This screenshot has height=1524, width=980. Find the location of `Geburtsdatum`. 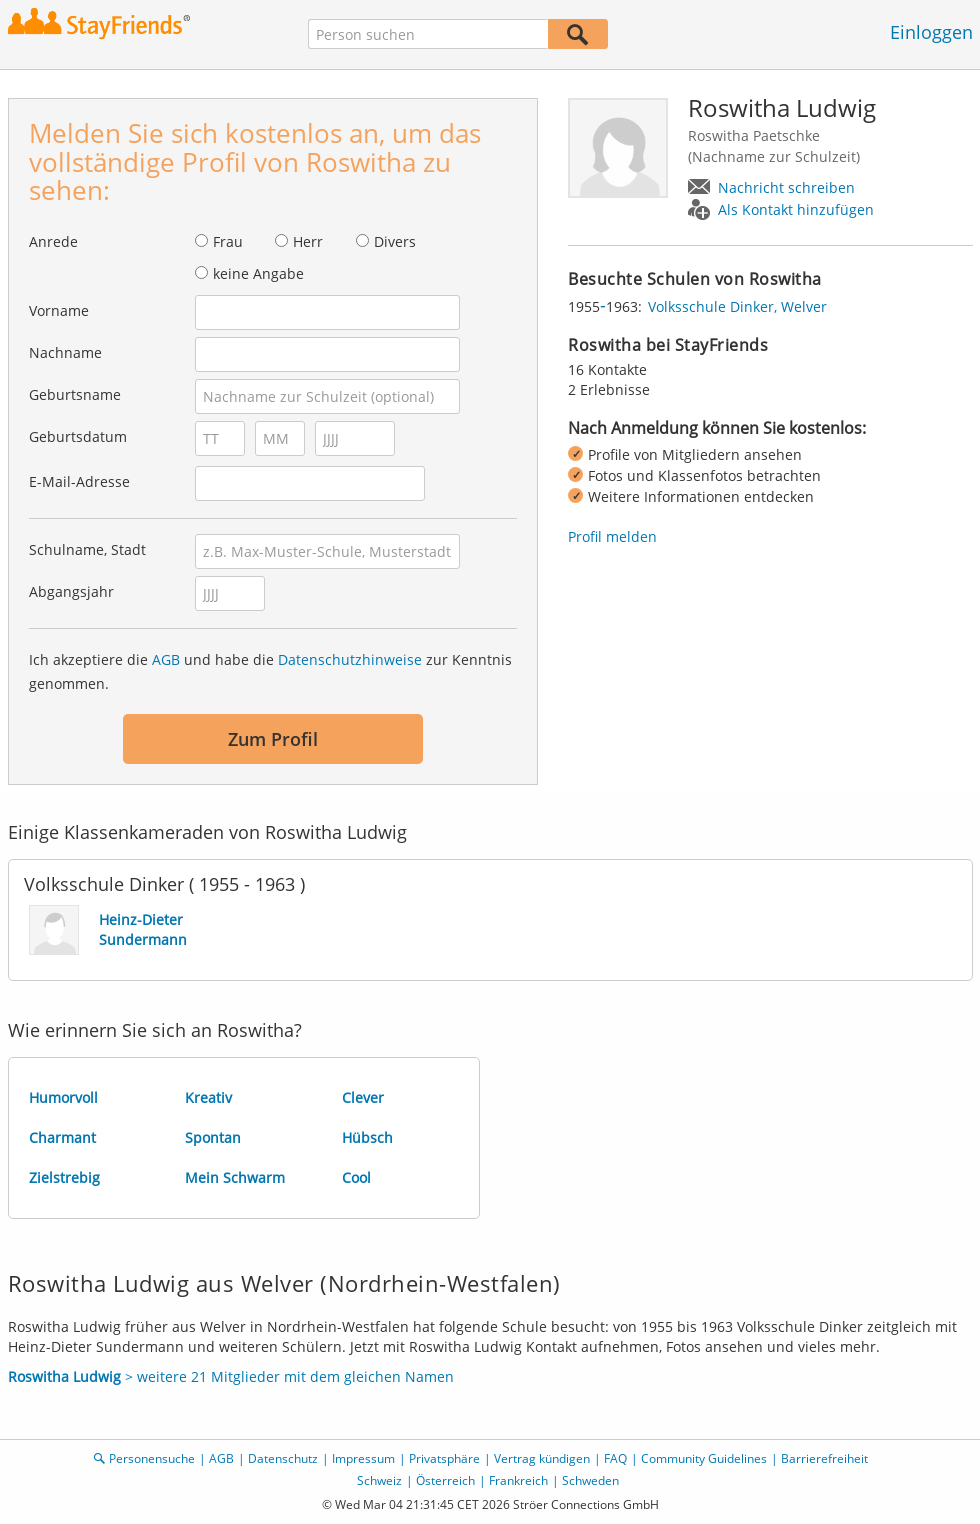

Geburtsdatum is located at coordinates (78, 436).